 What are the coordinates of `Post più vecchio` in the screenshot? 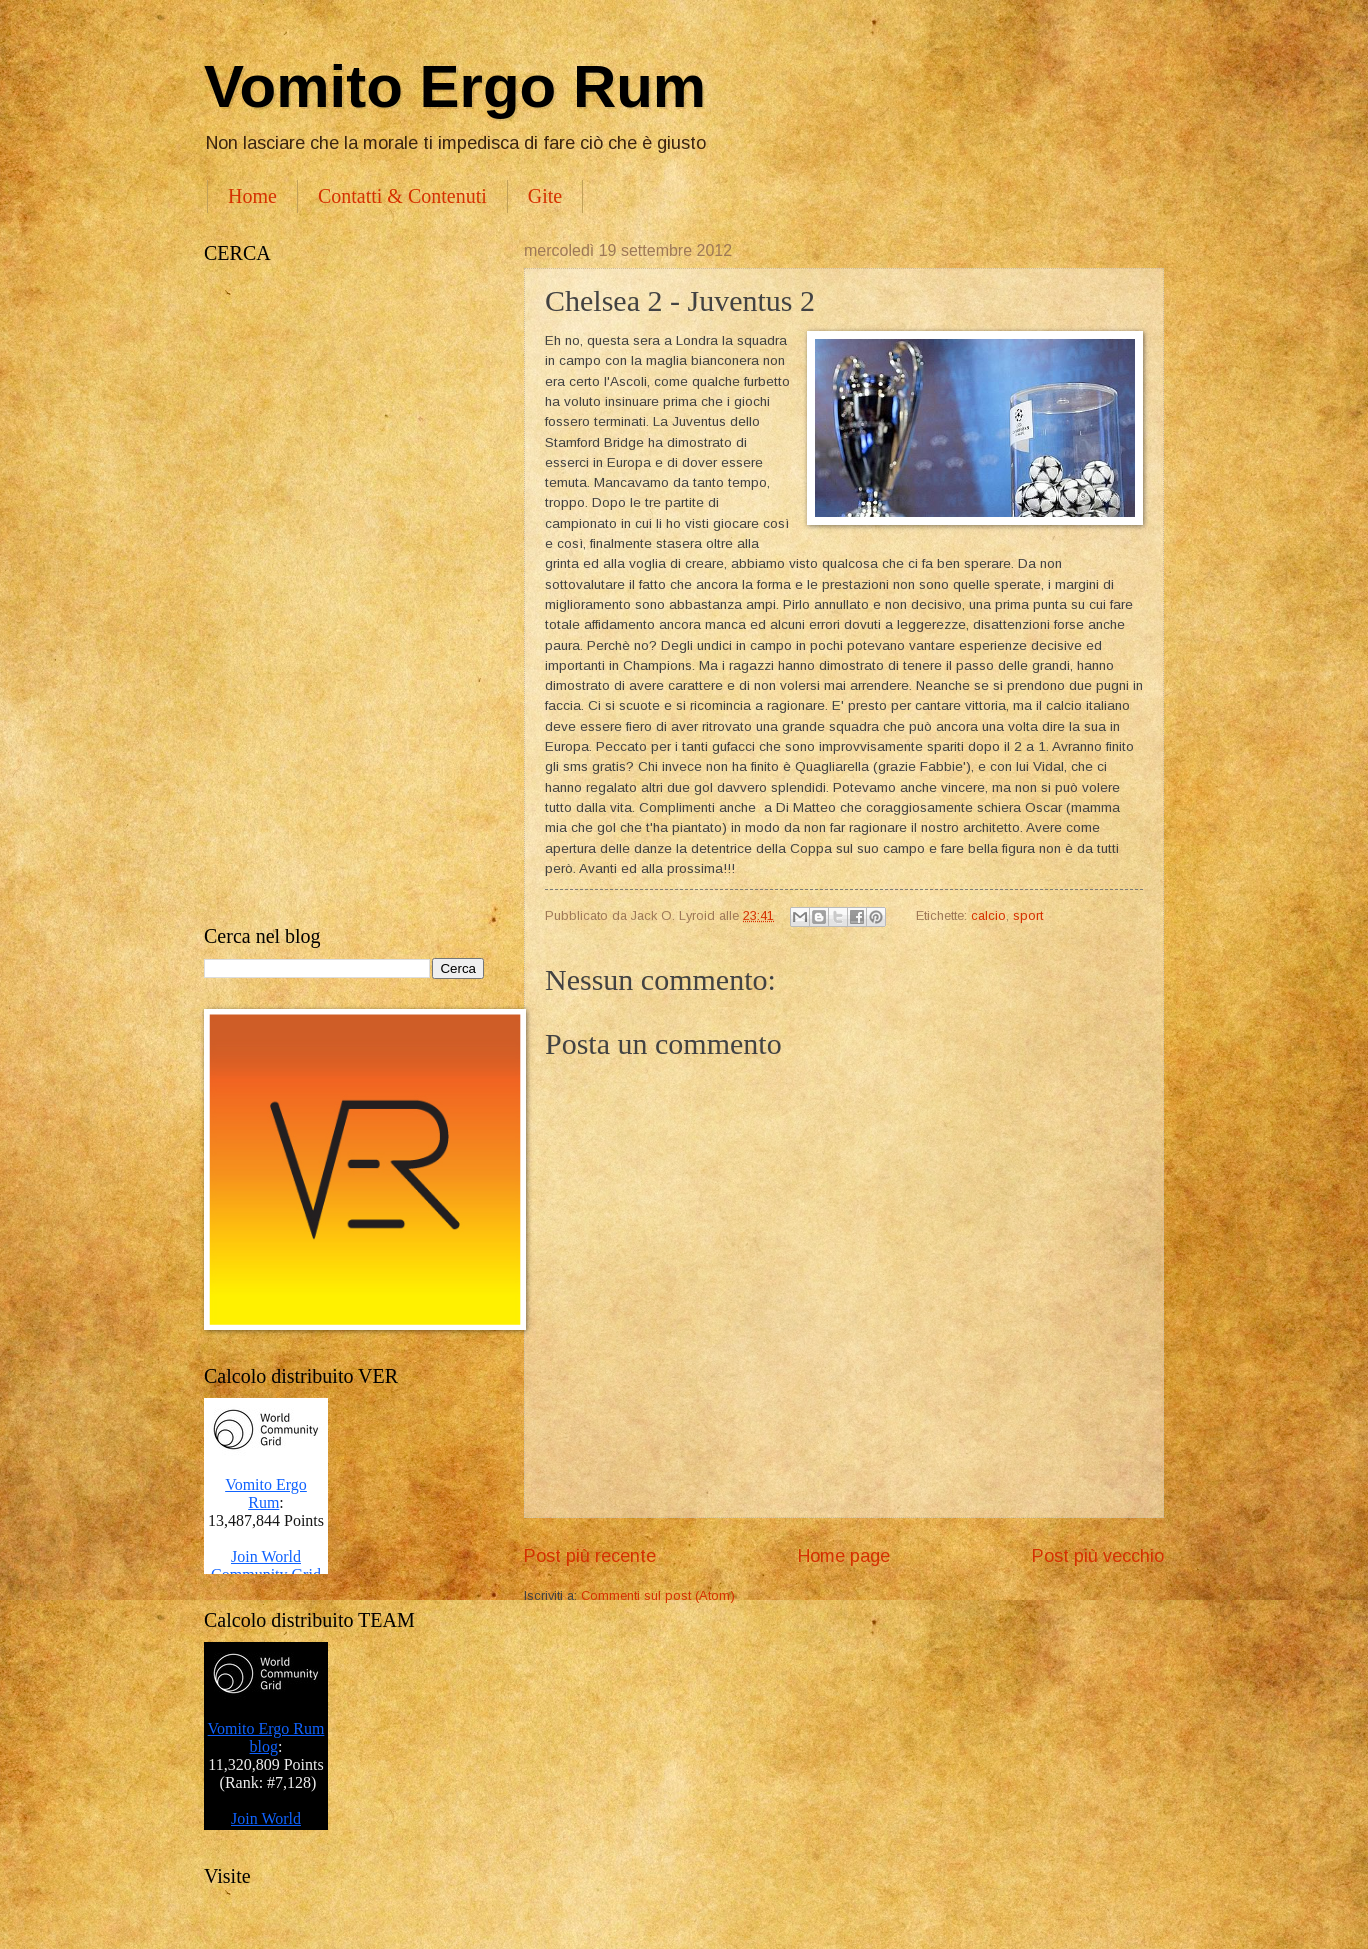 It's located at (1098, 1556).